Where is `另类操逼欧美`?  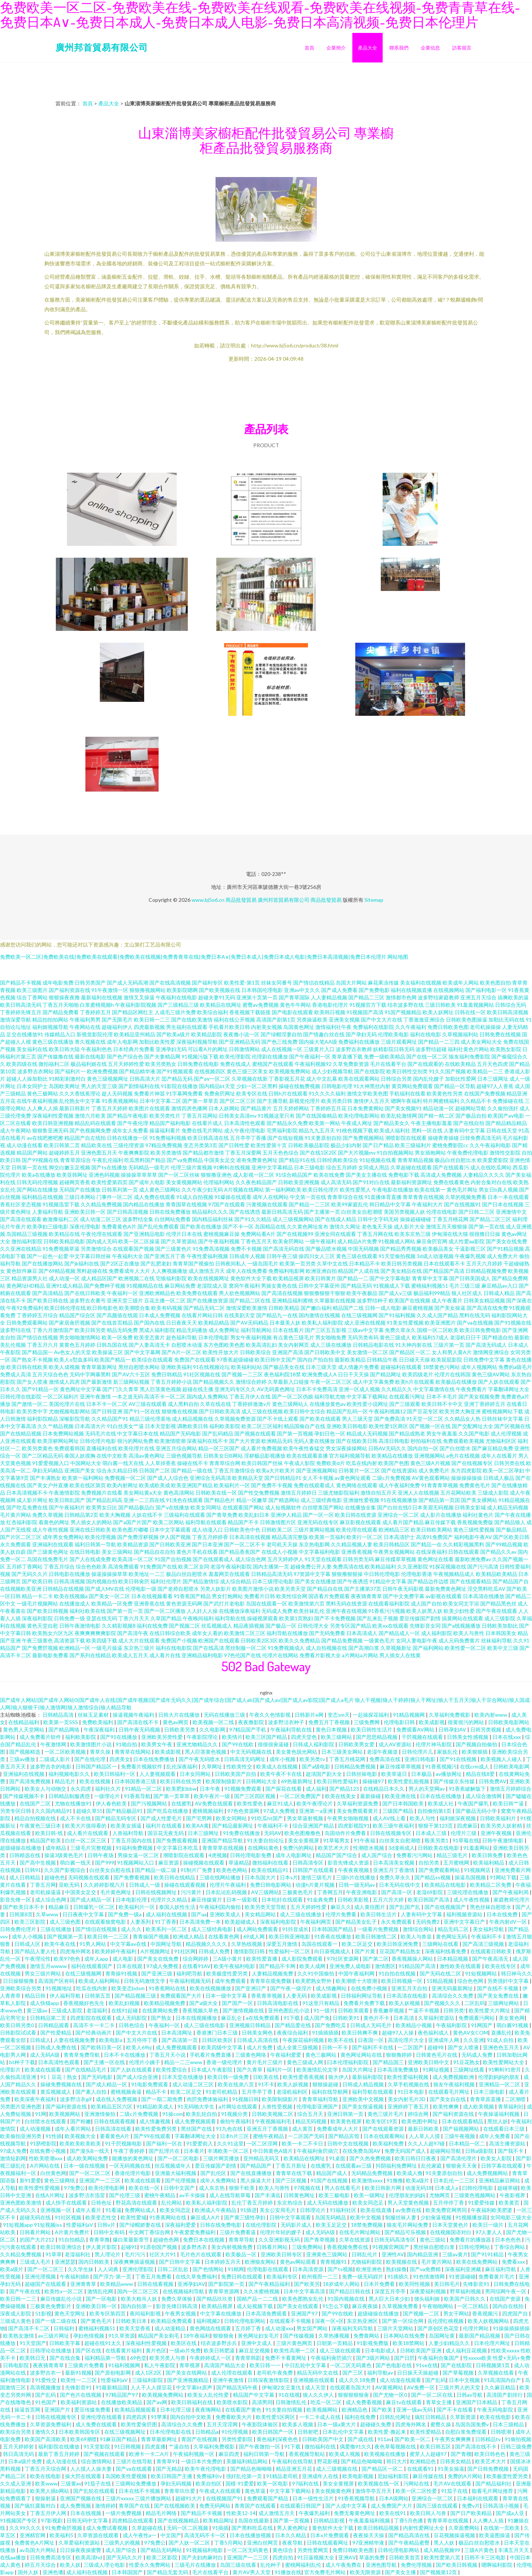
另类操逼欧美 is located at coordinates (312, 1019).